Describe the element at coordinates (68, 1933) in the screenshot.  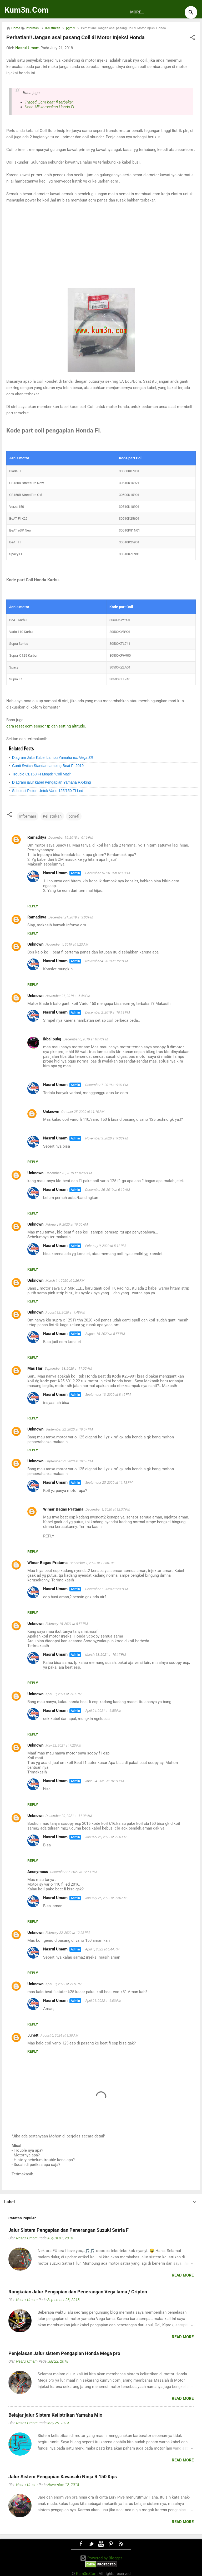
I see `February 22, 2022 at 12:28 PM` at that location.